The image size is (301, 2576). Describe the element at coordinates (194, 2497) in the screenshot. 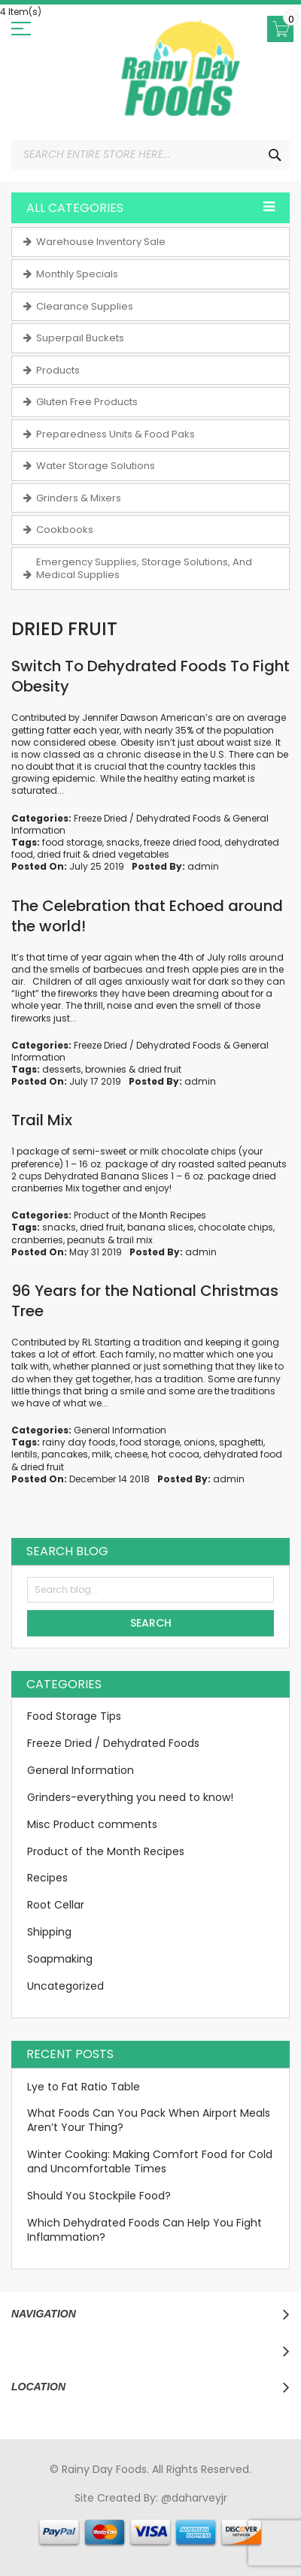

I see `@daharveyjr` at that location.